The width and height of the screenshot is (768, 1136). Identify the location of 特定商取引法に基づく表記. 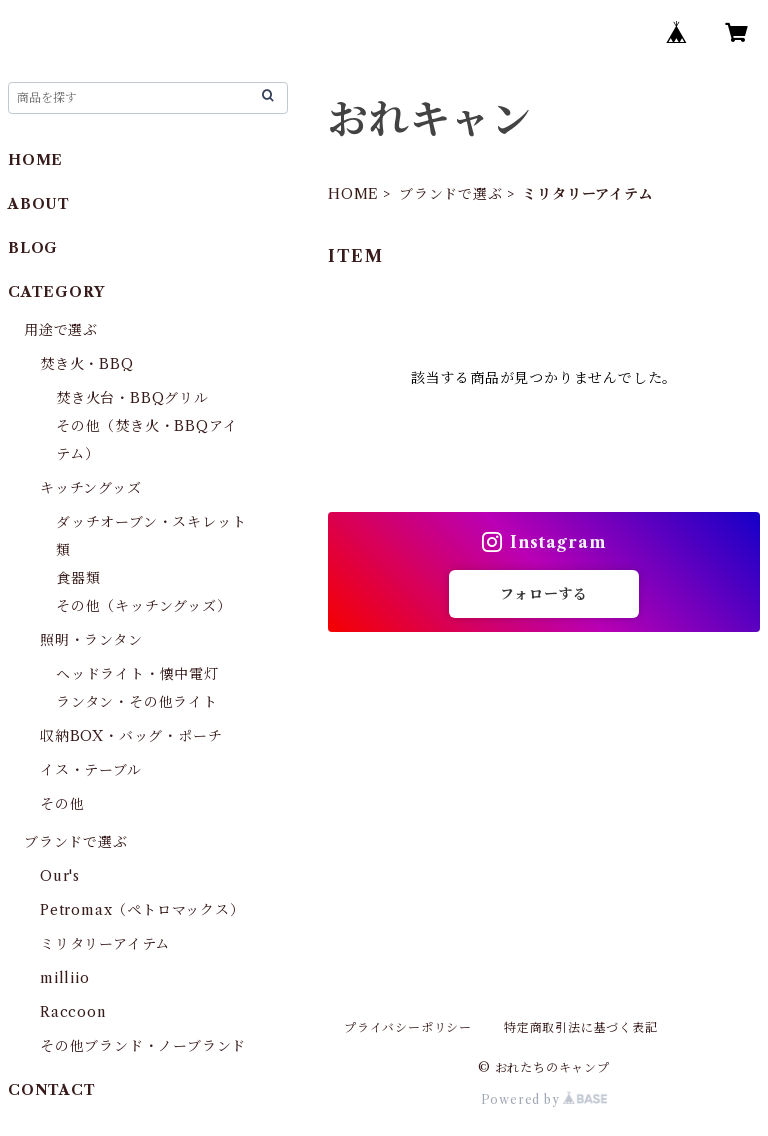
(581, 1027).